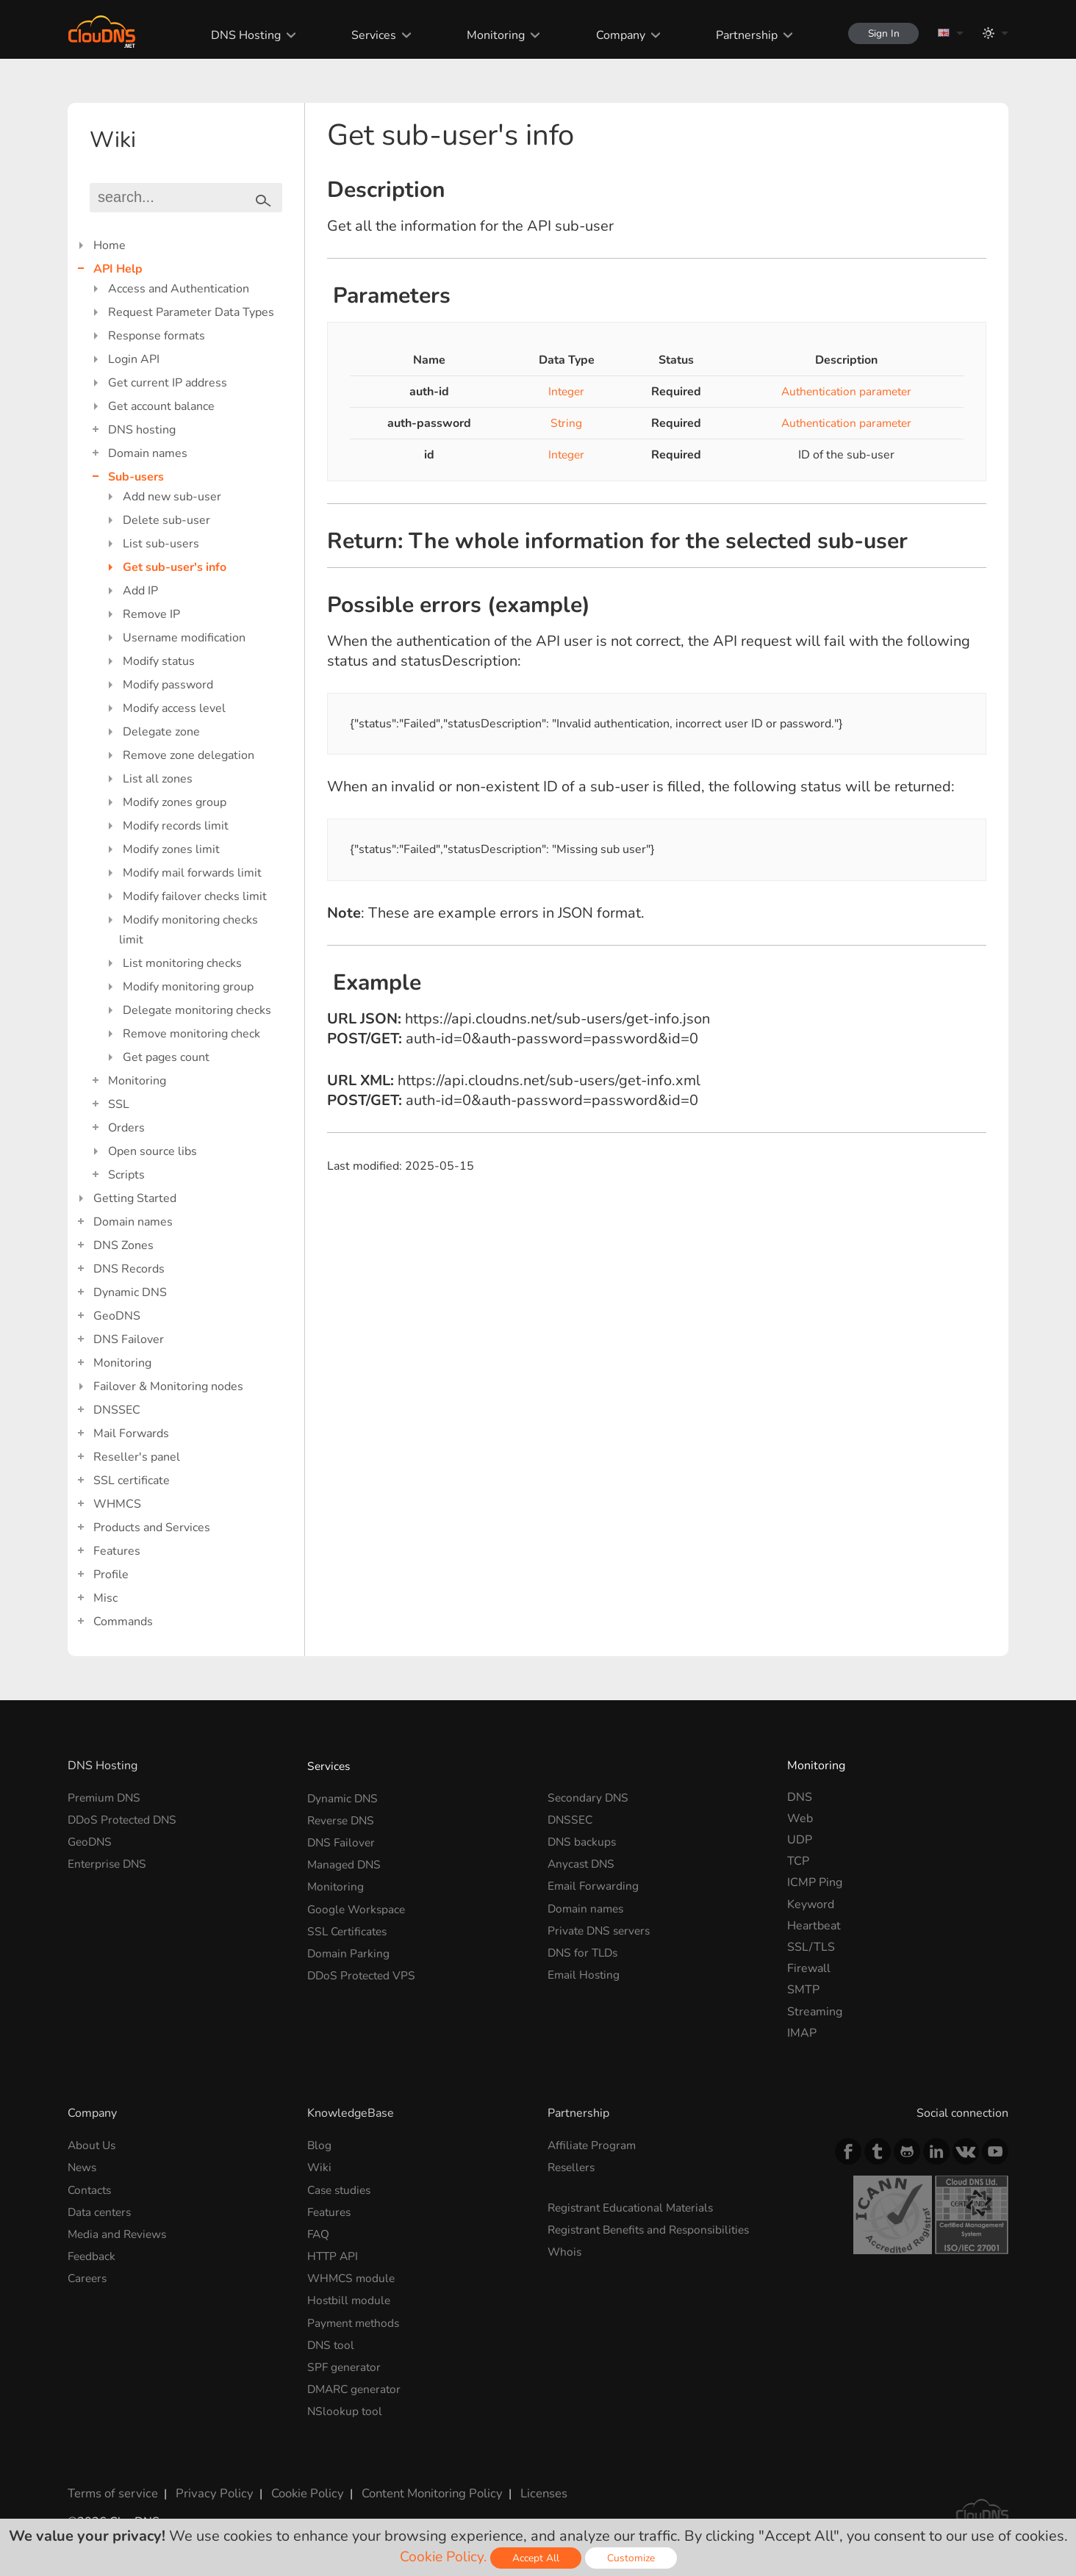 The height and width of the screenshot is (2576, 1076). What do you see at coordinates (529, 2483) in the screenshot?
I see `Licenses` at bounding box center [529, 2483].